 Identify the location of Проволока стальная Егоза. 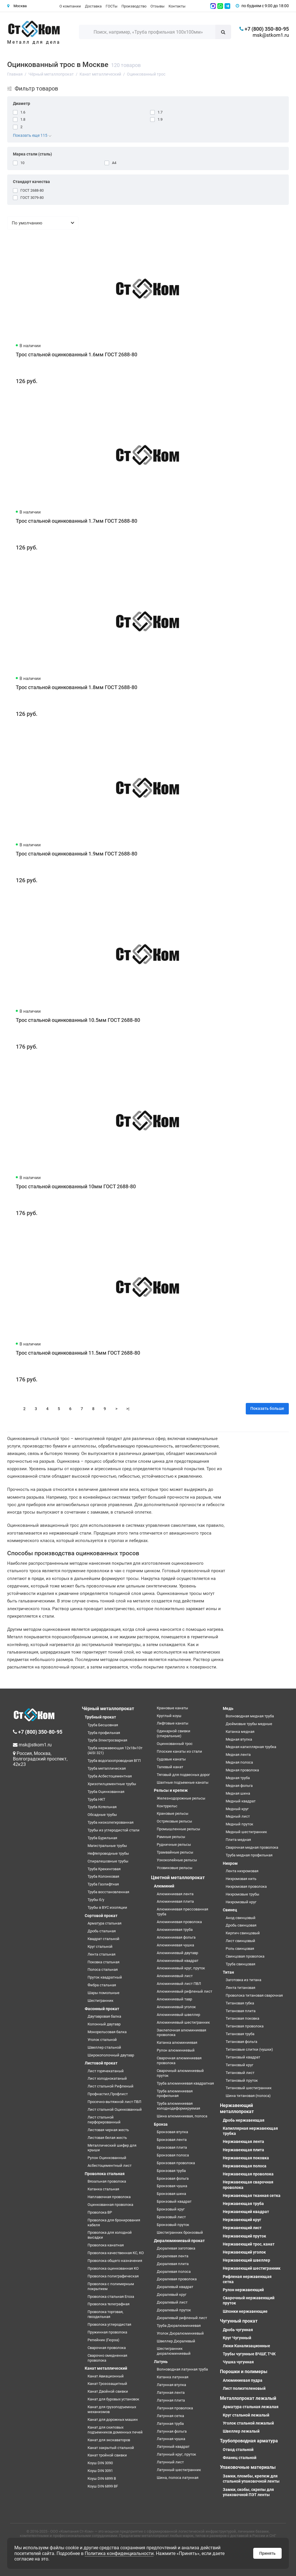
(111, 2296).